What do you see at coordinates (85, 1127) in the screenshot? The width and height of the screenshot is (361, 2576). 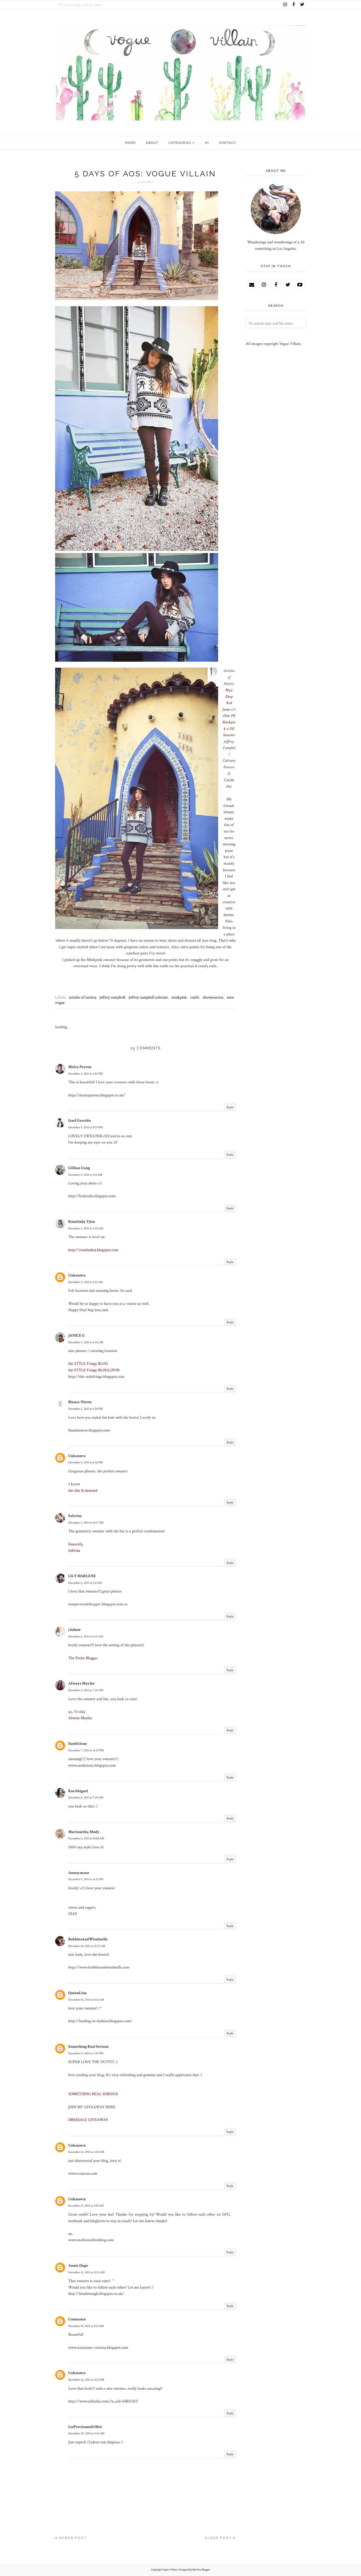 I see `December 4, 2013 at 8:24 PM` at bounding box center [85, 1127].